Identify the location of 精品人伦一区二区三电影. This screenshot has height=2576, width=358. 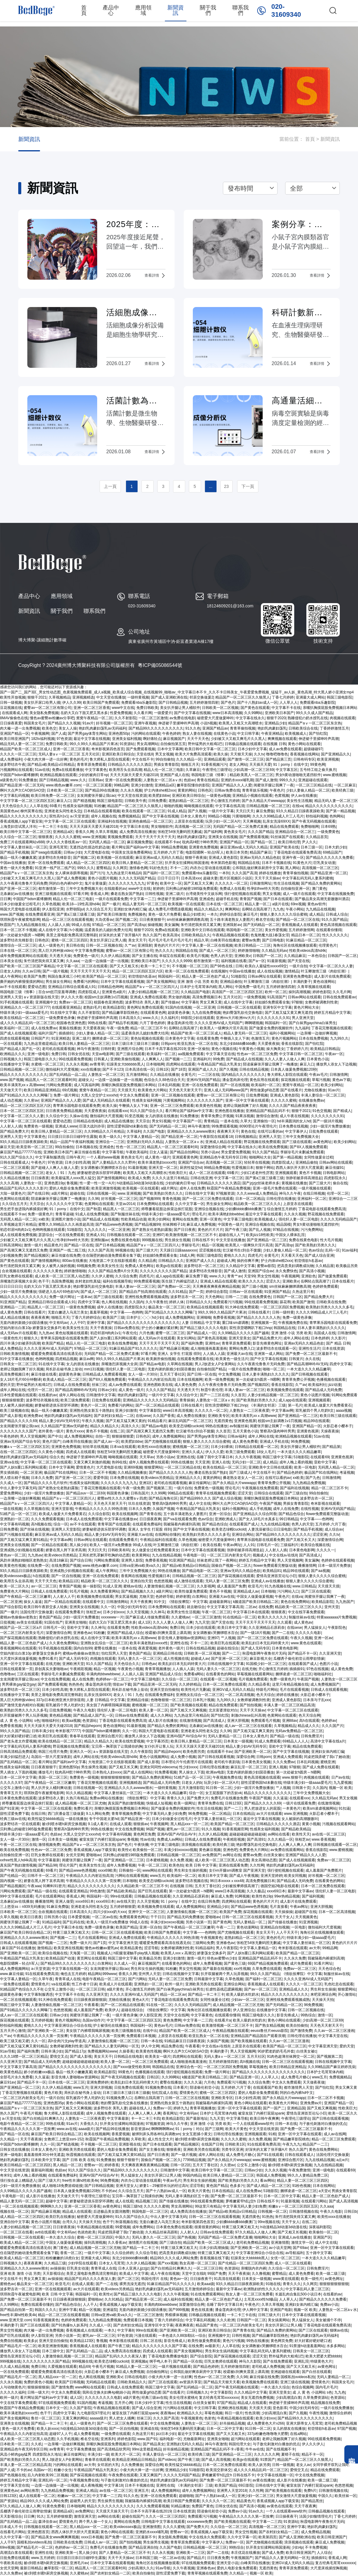
(164, 770).